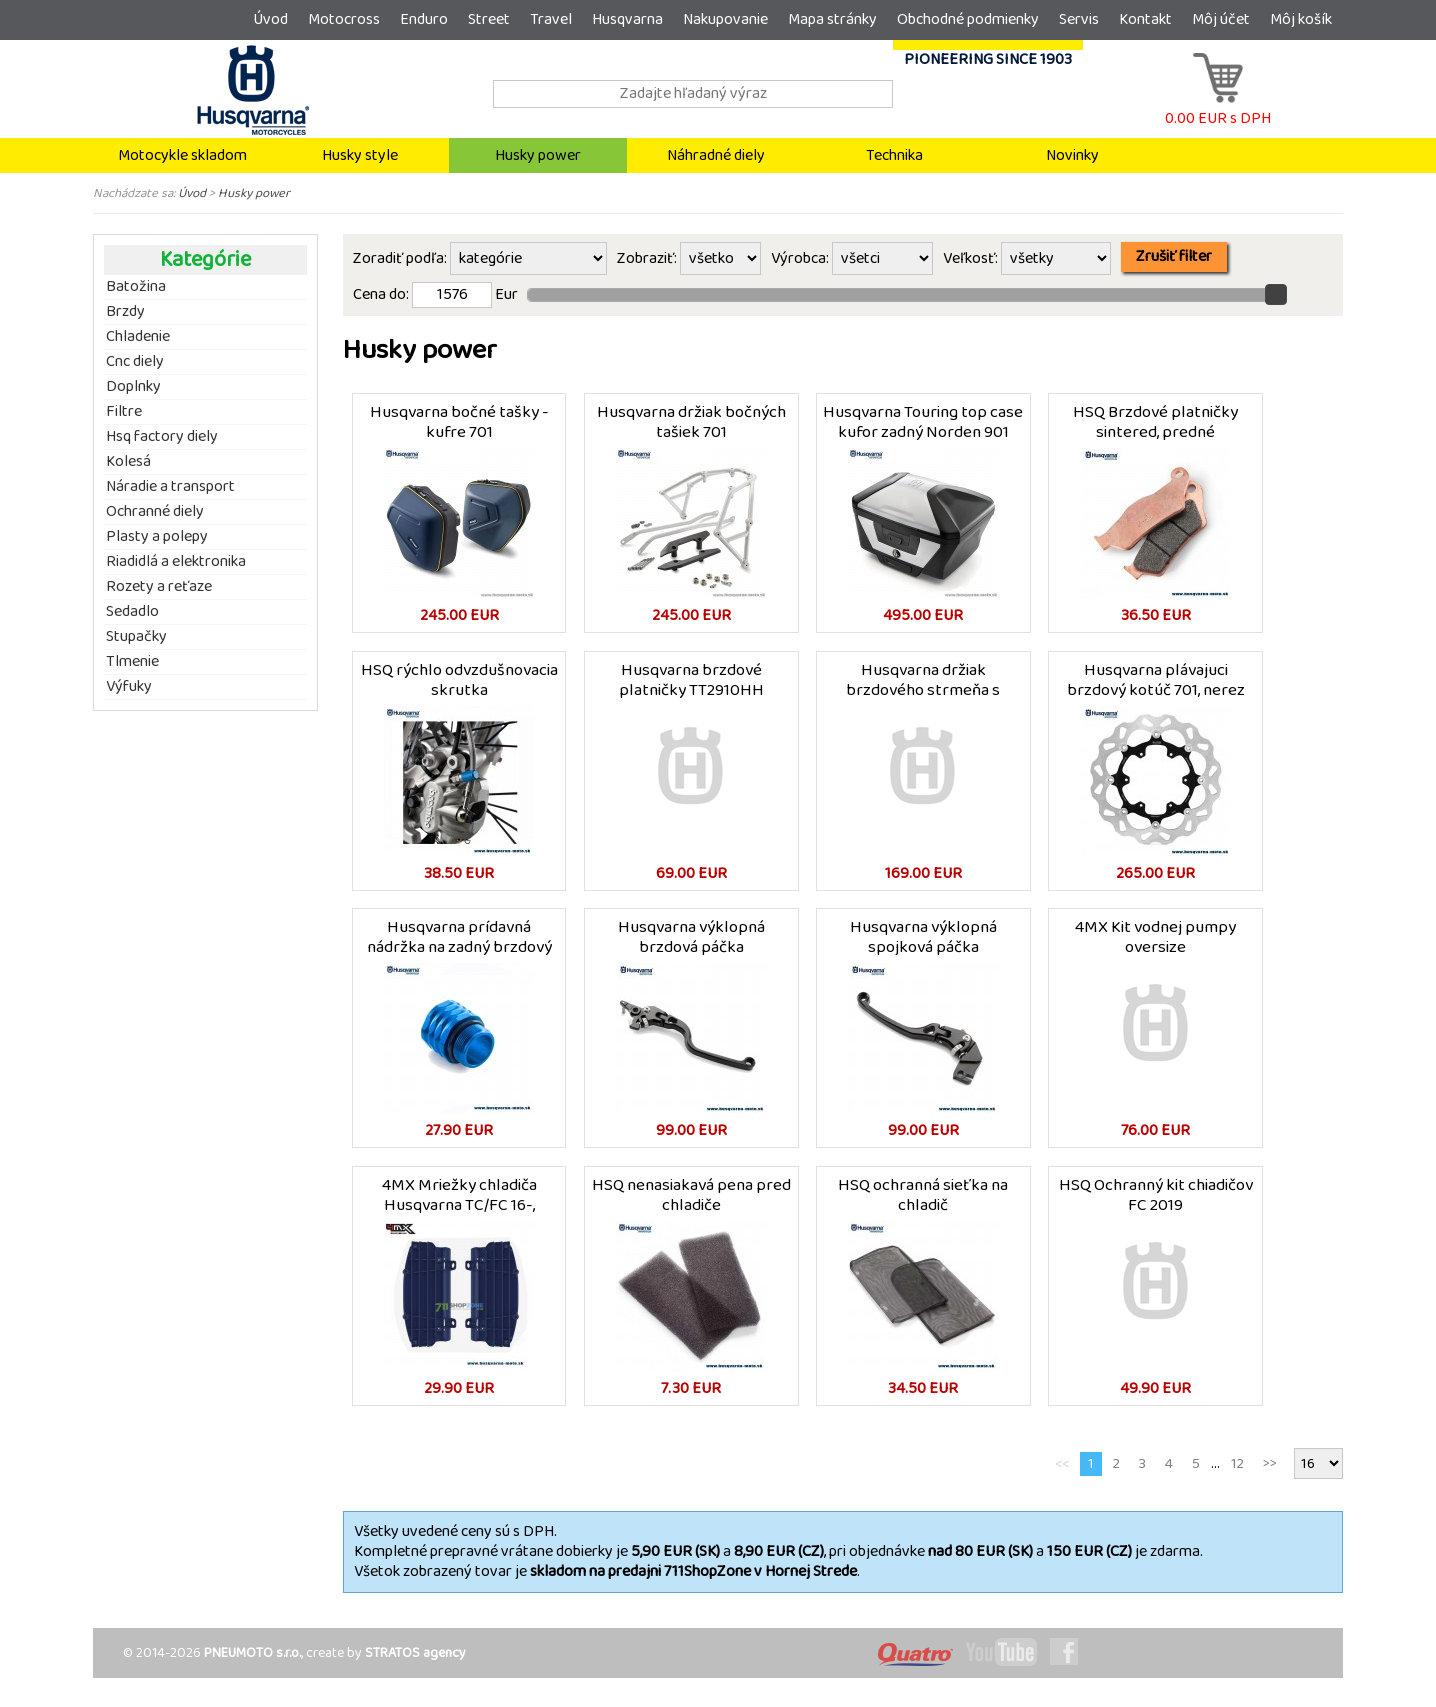 Image resolution: width=1436 pixels, height=1707 pixels. What do you see at coordinates (551, 19) in the screenshot?
I see `Travel` at bounding box center [551, 19].